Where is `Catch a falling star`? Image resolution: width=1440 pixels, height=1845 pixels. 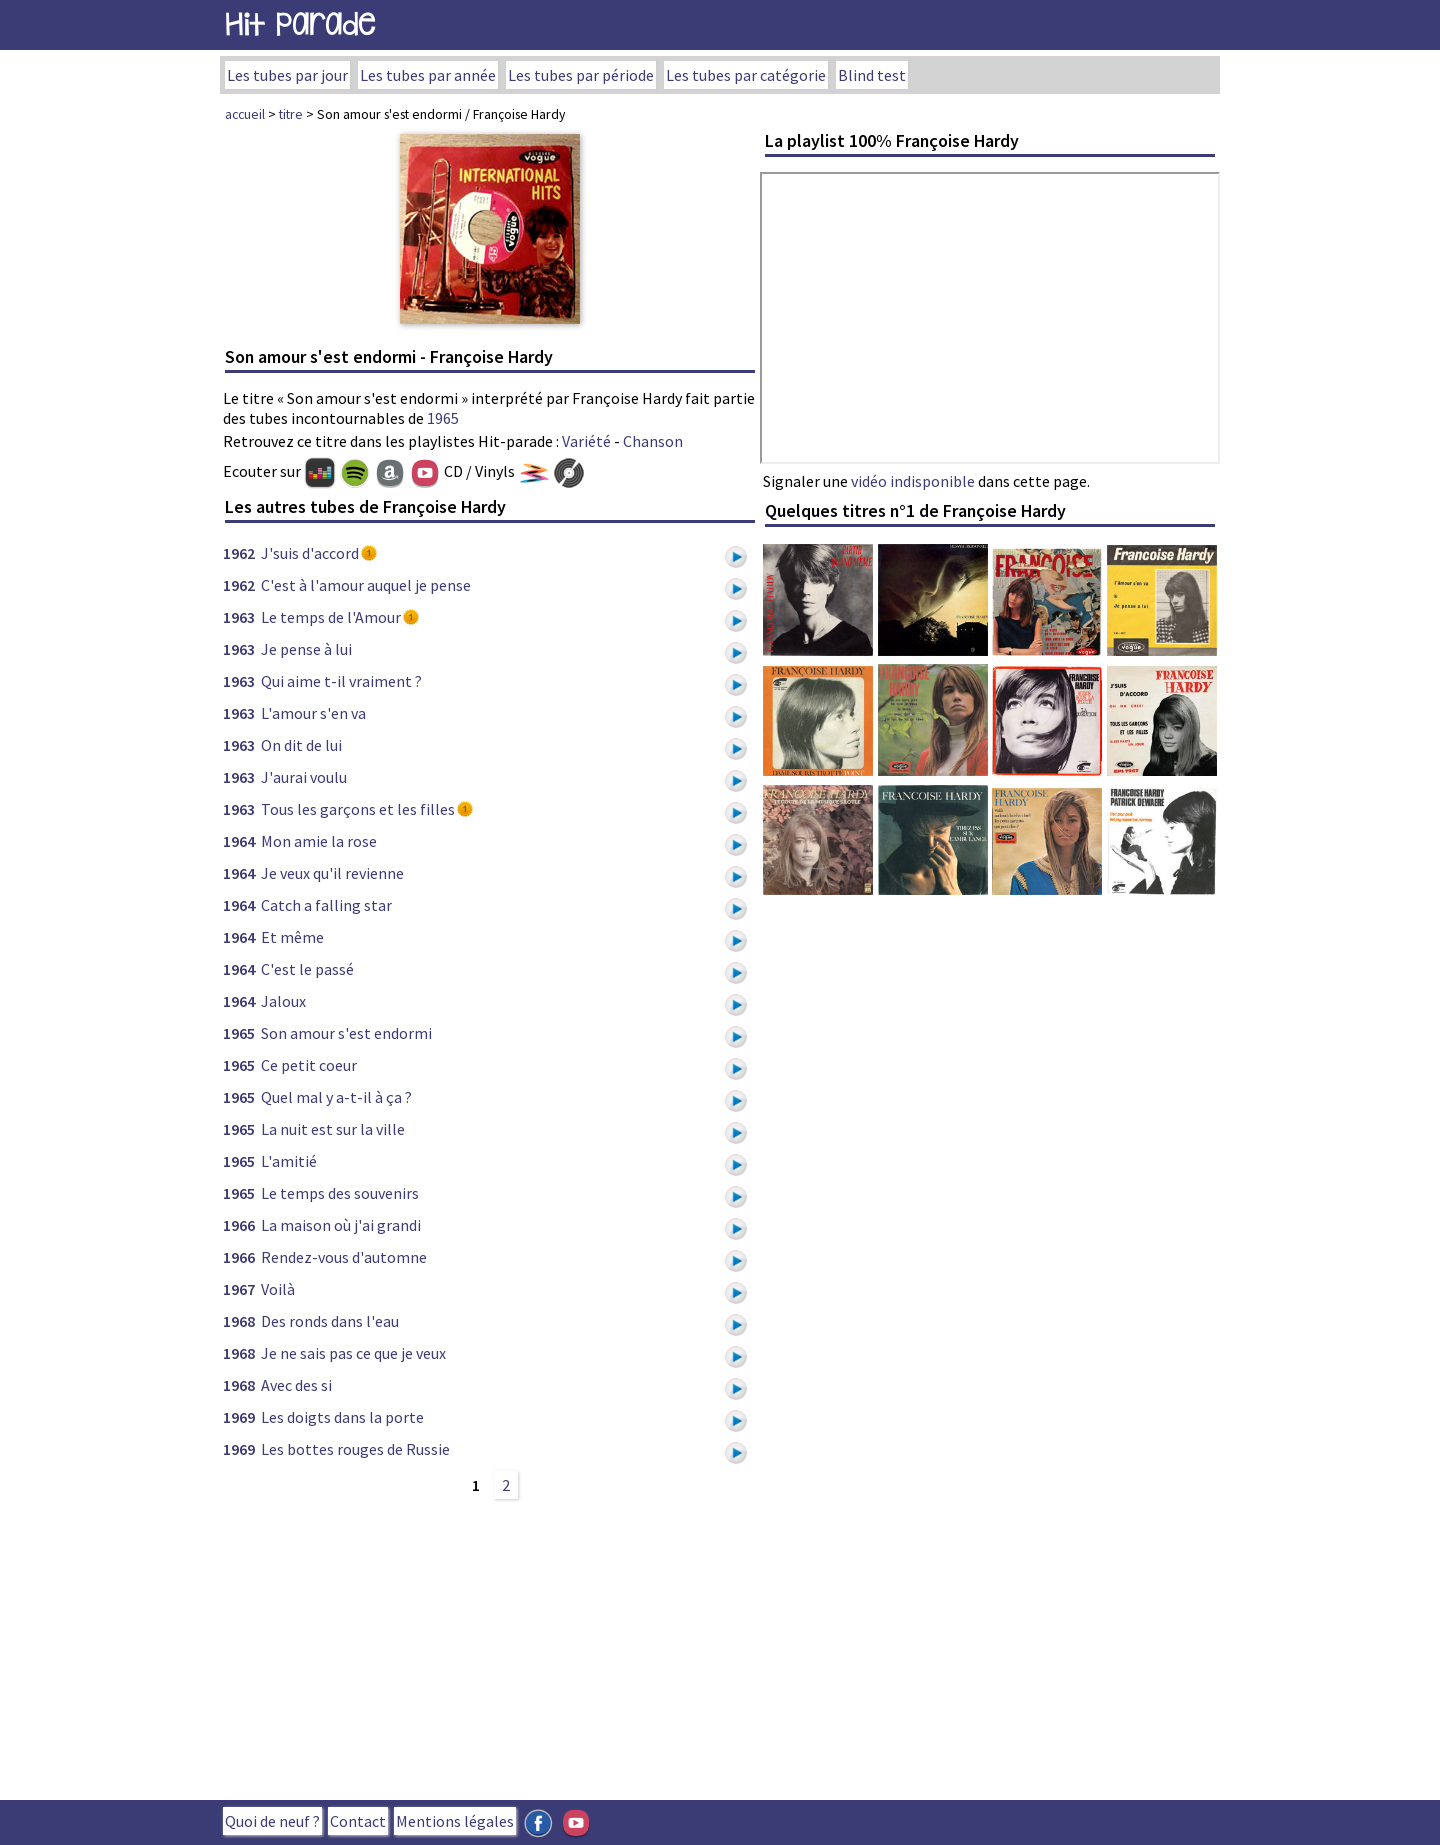
Catch a falling star is located at coordinates (326, 905).